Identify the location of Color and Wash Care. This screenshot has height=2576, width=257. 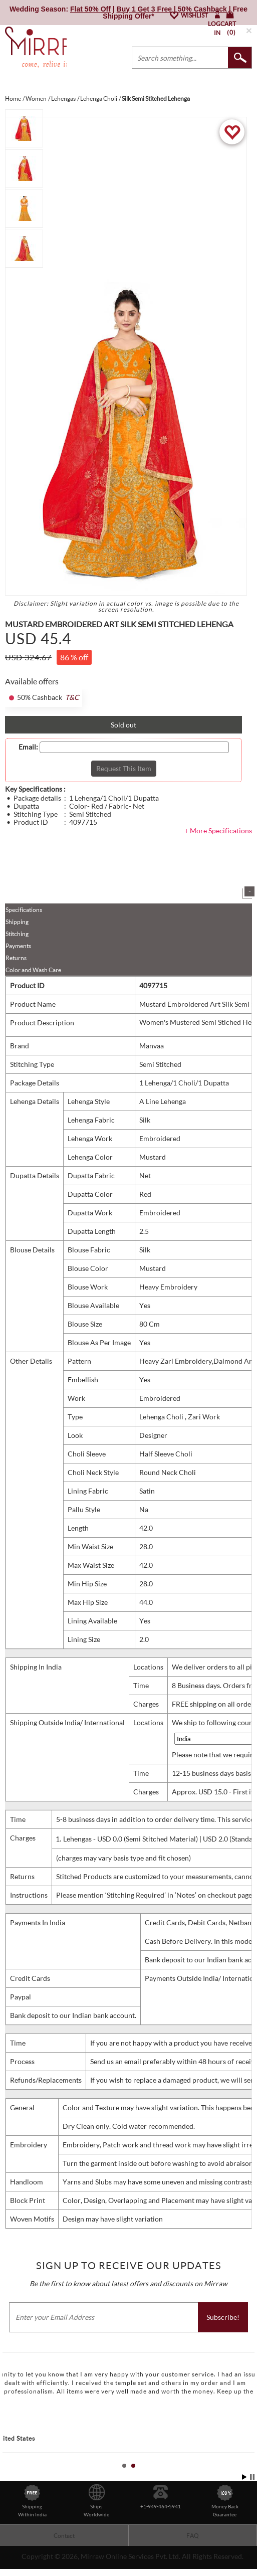
(33, 970).